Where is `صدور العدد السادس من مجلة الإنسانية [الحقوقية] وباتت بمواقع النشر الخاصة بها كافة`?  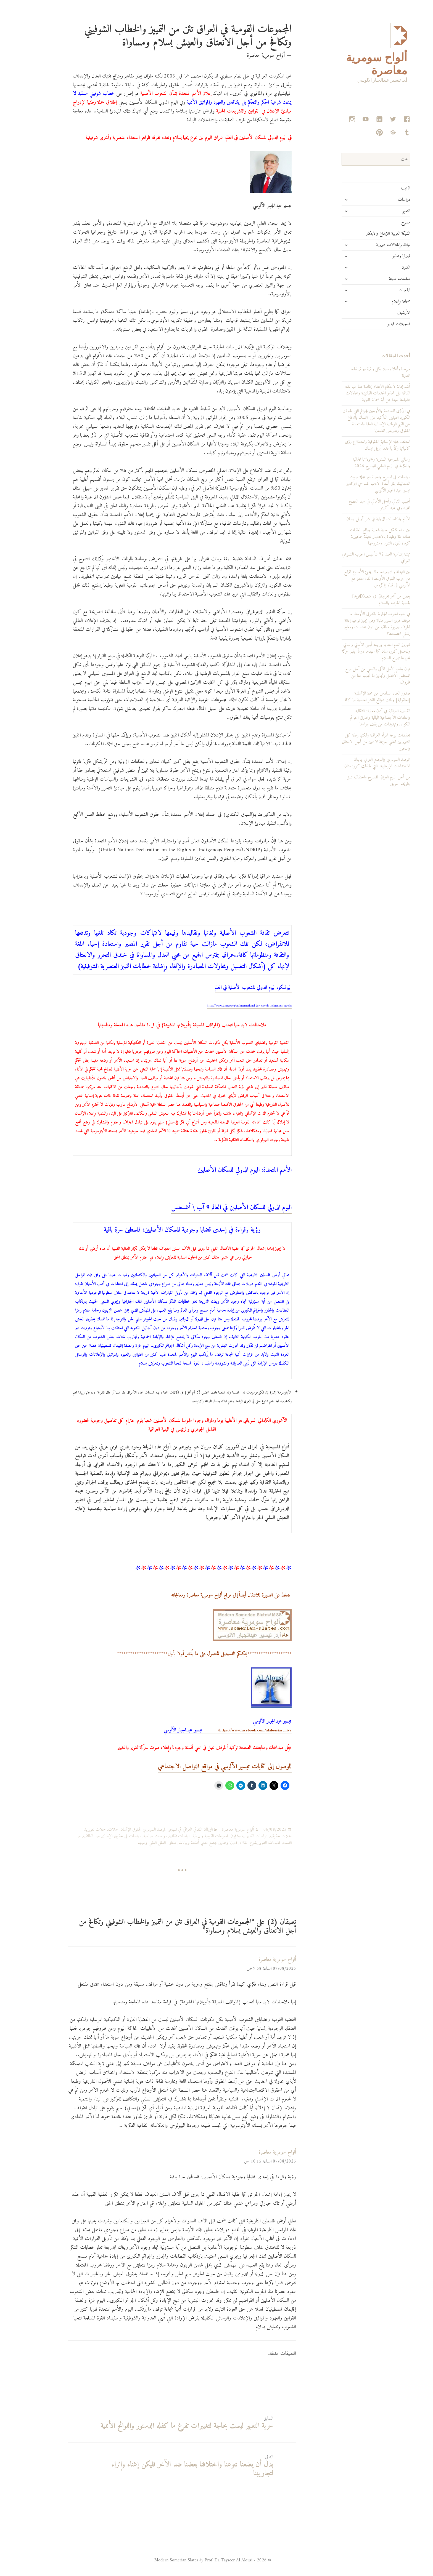
صدور العدد السادس من مجلة الإنسانية [الحقوقية] وباتت بمواقع النشر الخاصة بها كافة is located at coordinates (354, 697).